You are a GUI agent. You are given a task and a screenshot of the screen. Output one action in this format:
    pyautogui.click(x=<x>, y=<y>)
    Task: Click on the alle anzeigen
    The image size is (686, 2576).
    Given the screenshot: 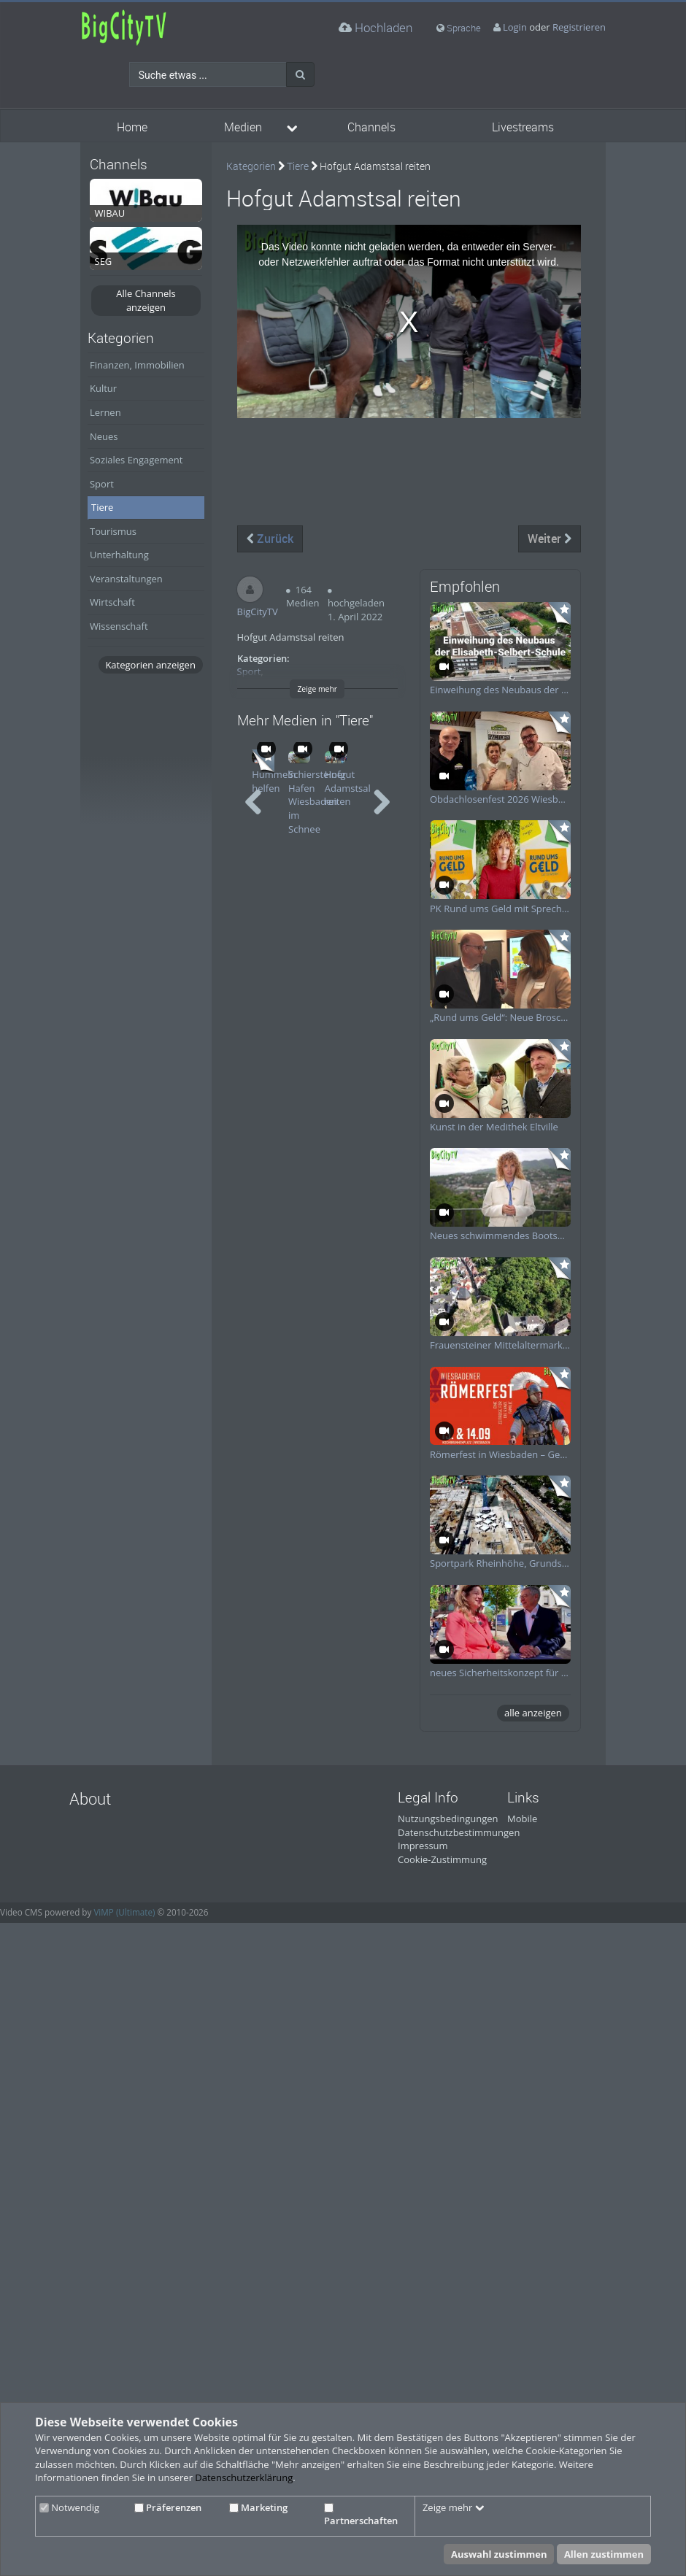 What is the action you would take?
    pyautogui.click(x=533, y=1712)
    